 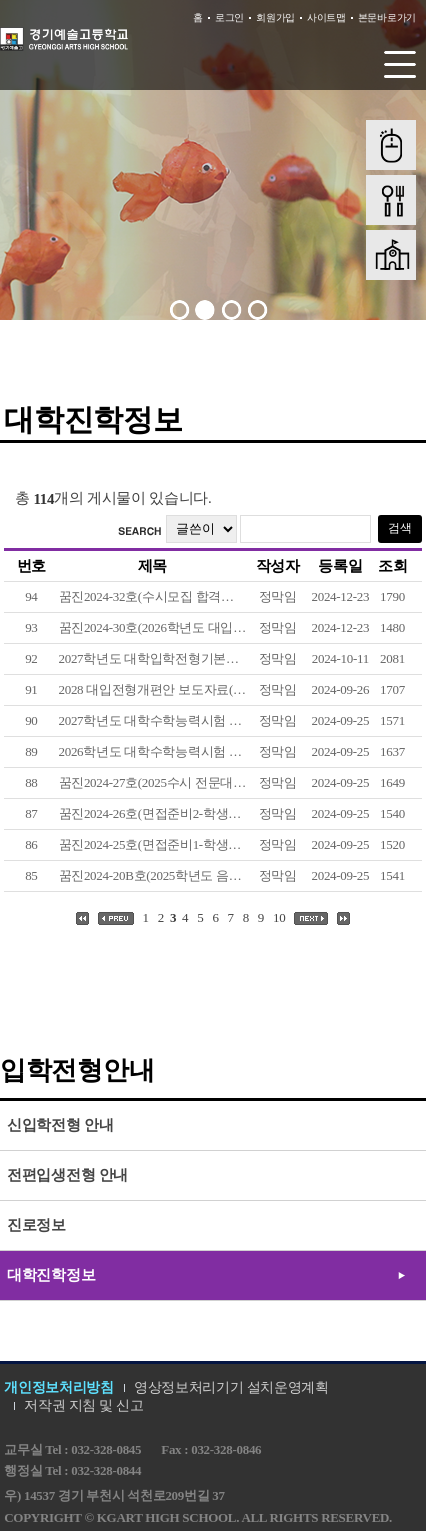 I want to click on 개인정보처리방침, so click(x=59, y=1387).